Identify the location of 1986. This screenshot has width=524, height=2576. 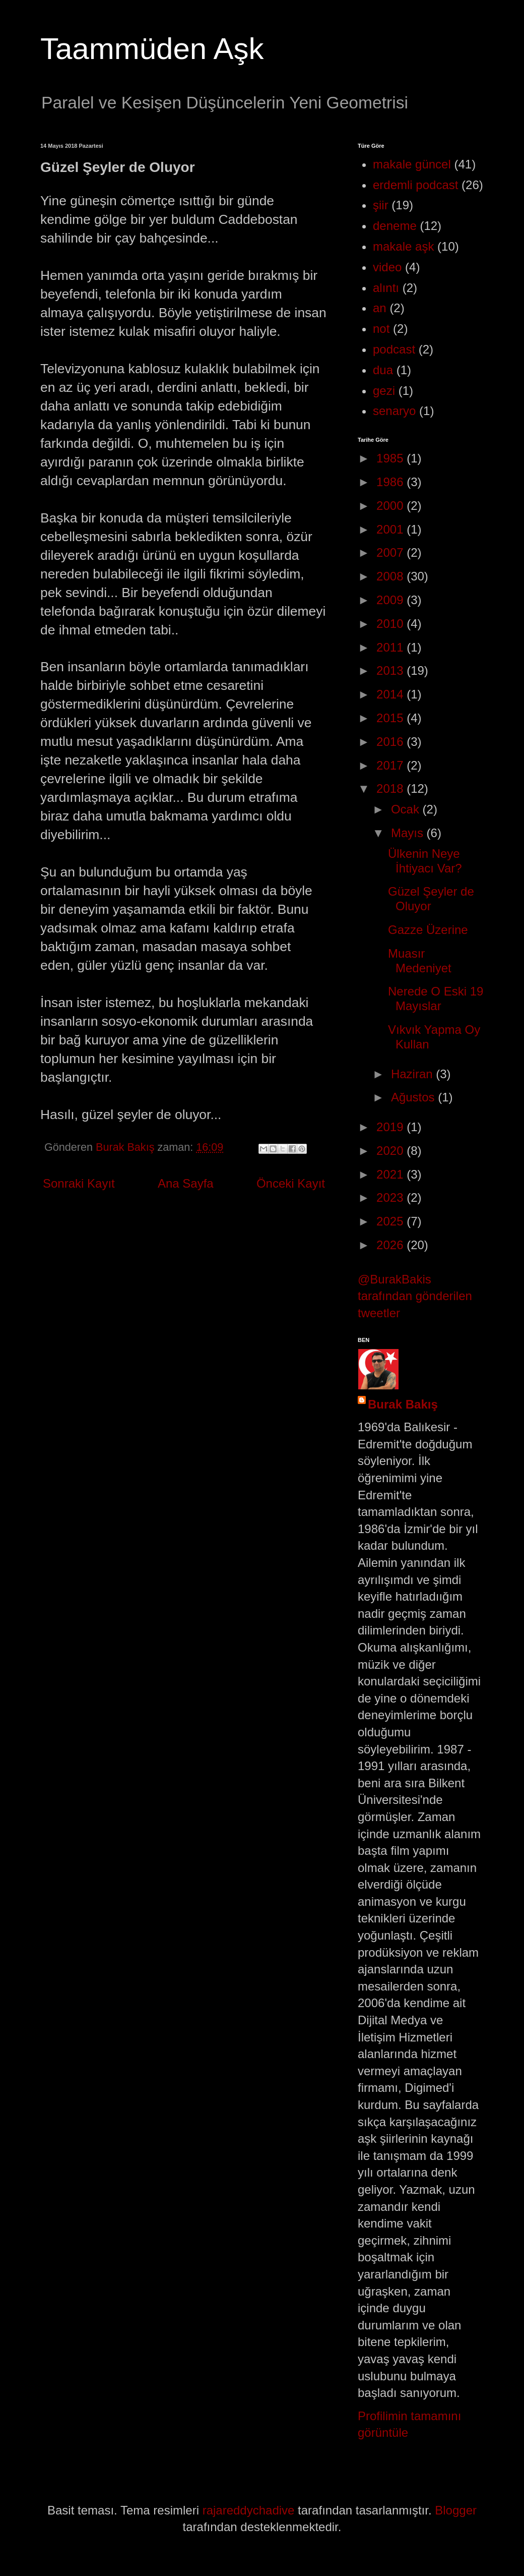
(391, 482).